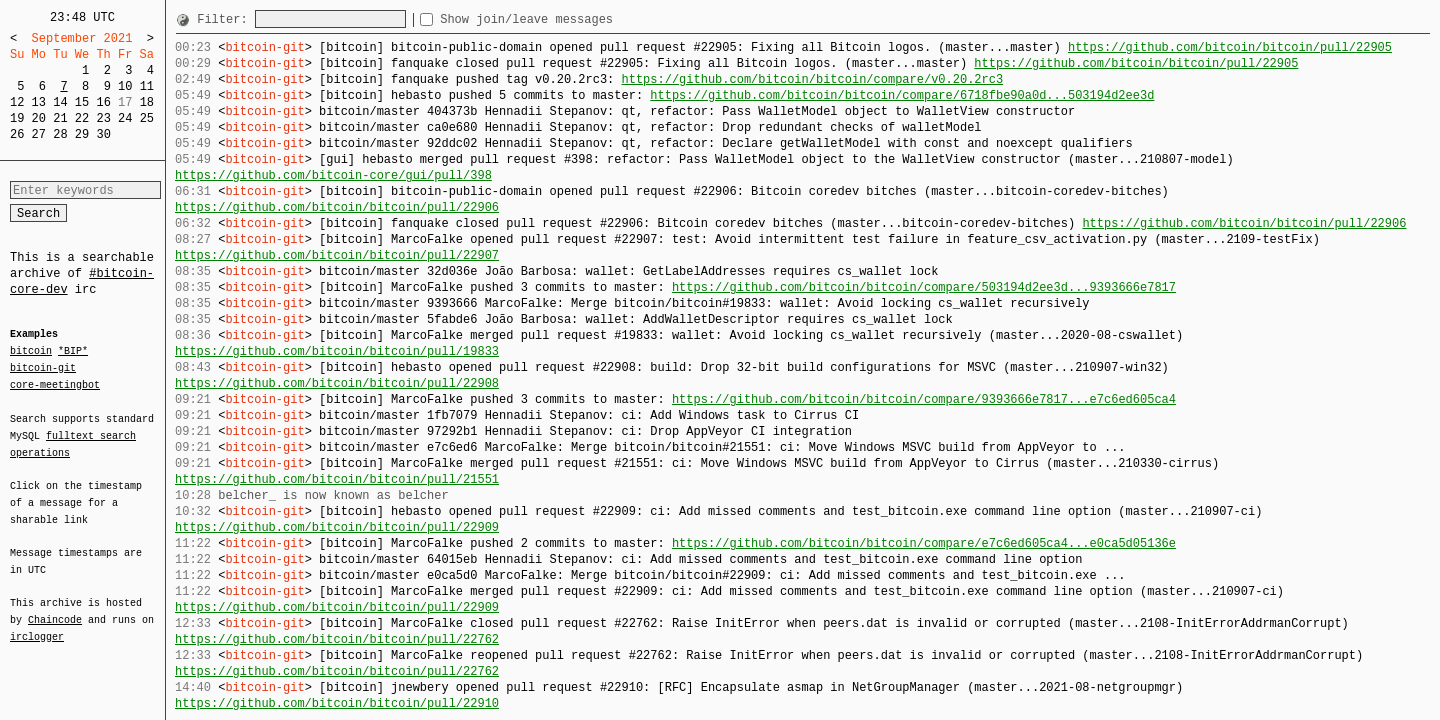 This screenshot has height=720, width=1440. What do you see at coordinates (337, 383) in the screenshot?
I see `https://github.com/bitcoin/bitcoin/pull/22908` at bounding box center [337, 383].